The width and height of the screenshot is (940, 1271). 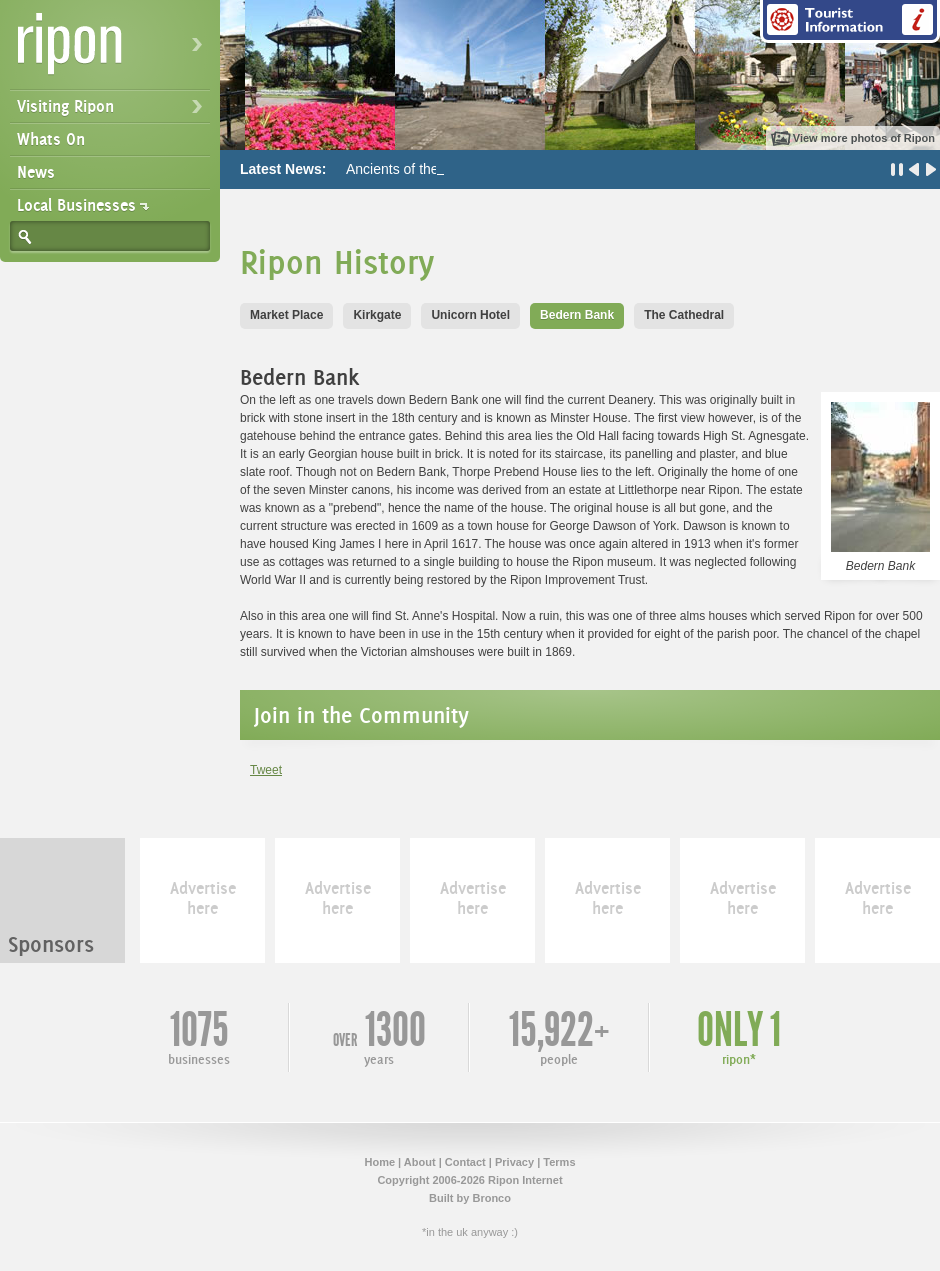 What do you see at coordinates (470, 315) in the screenshot?
I see `Unicorn Hotel` at bounding box center [470, 315].